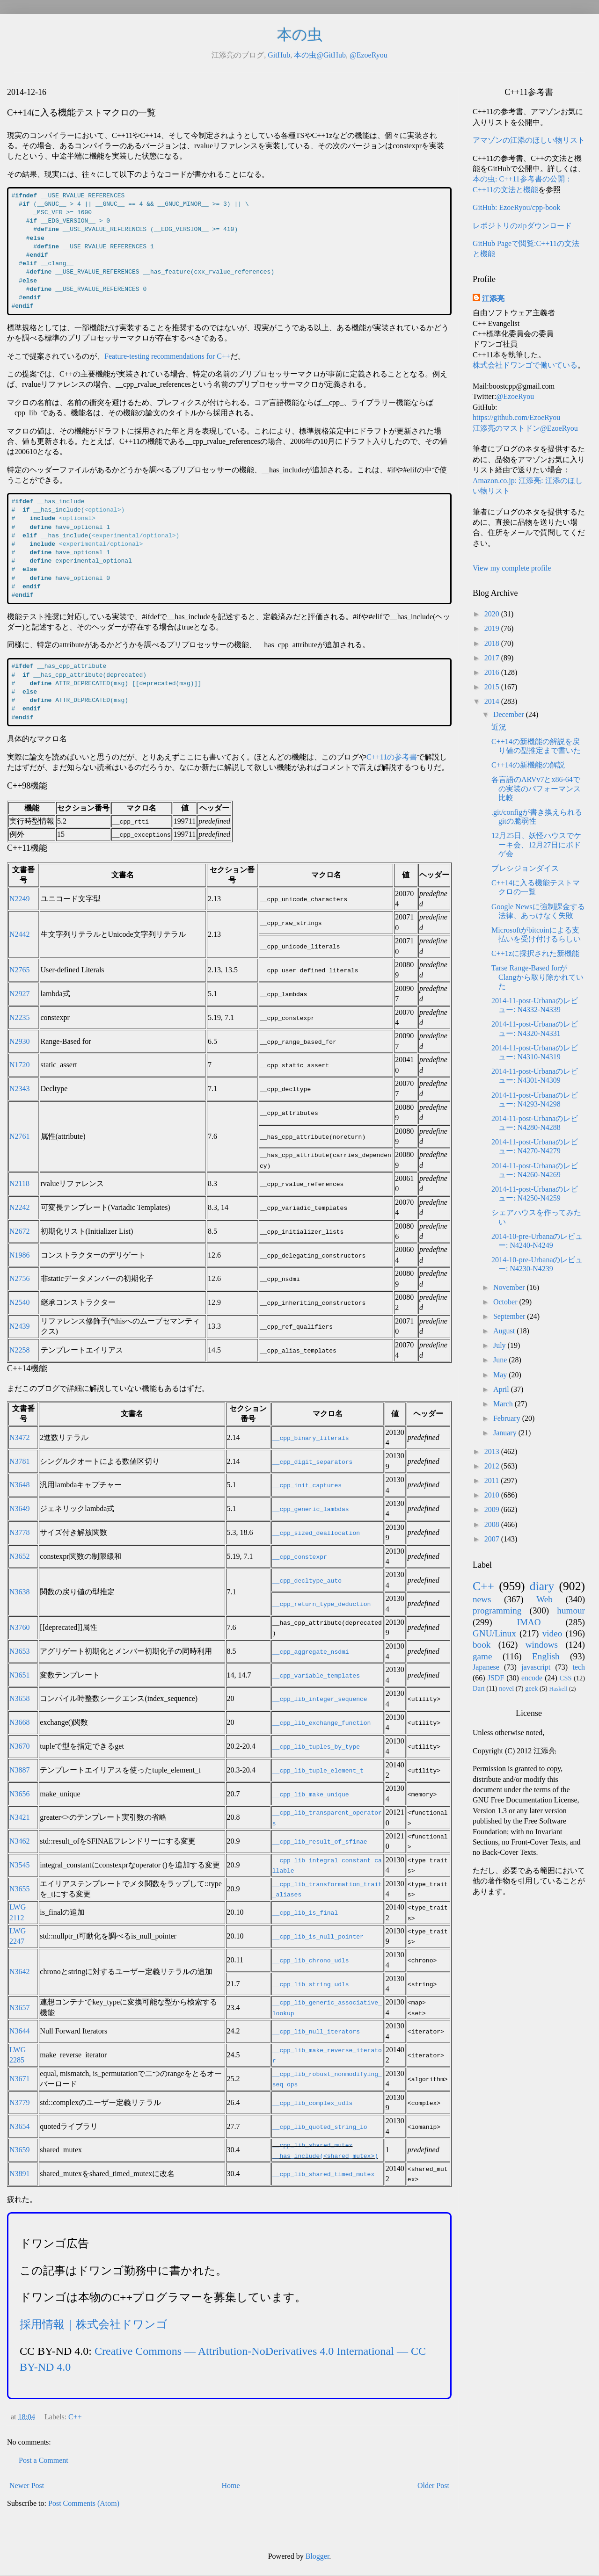 The image size is (599, 2576). What do you see at coordinates (506, 1302) in the screenshot?
I see `October` at bounding box center [506, 1302].